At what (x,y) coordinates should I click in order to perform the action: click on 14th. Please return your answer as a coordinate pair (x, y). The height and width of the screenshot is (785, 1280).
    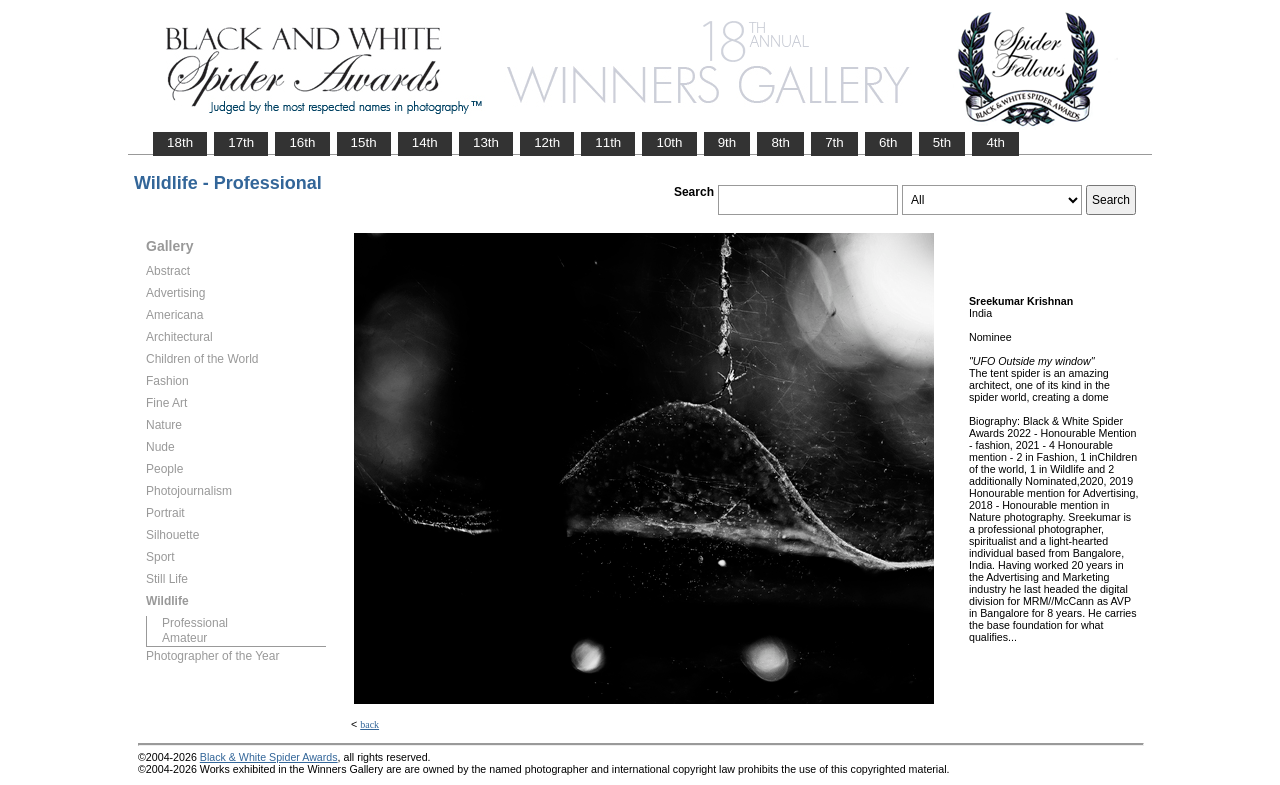
    Looking at the image, I should click on (425, 142).